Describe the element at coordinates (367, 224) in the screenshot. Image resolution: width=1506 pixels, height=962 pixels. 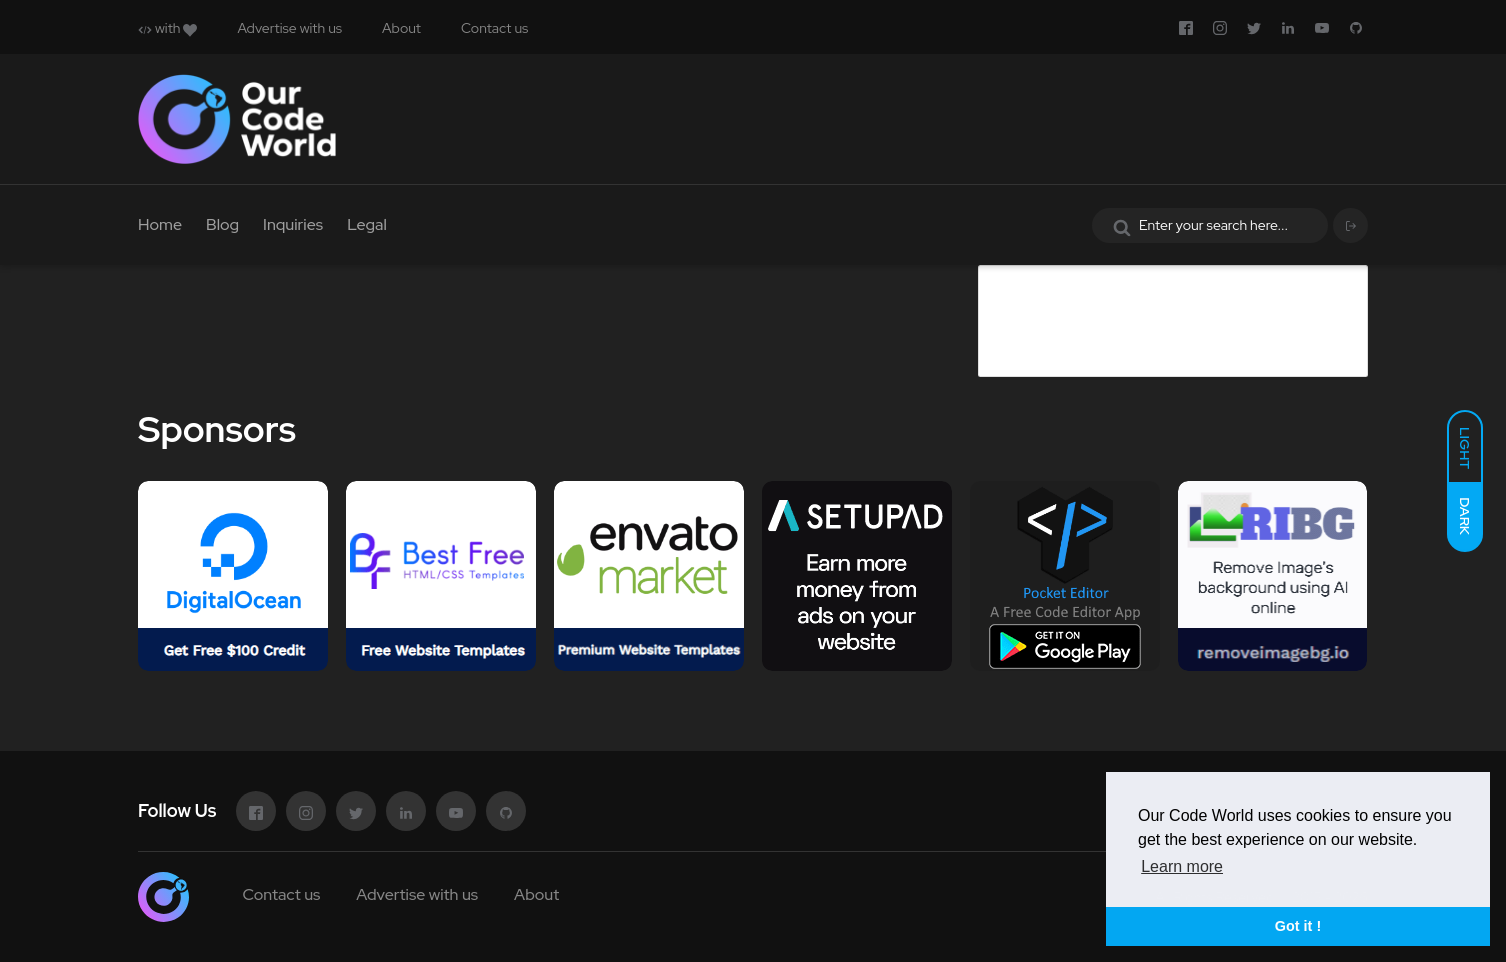
I see `Legal` at that location.